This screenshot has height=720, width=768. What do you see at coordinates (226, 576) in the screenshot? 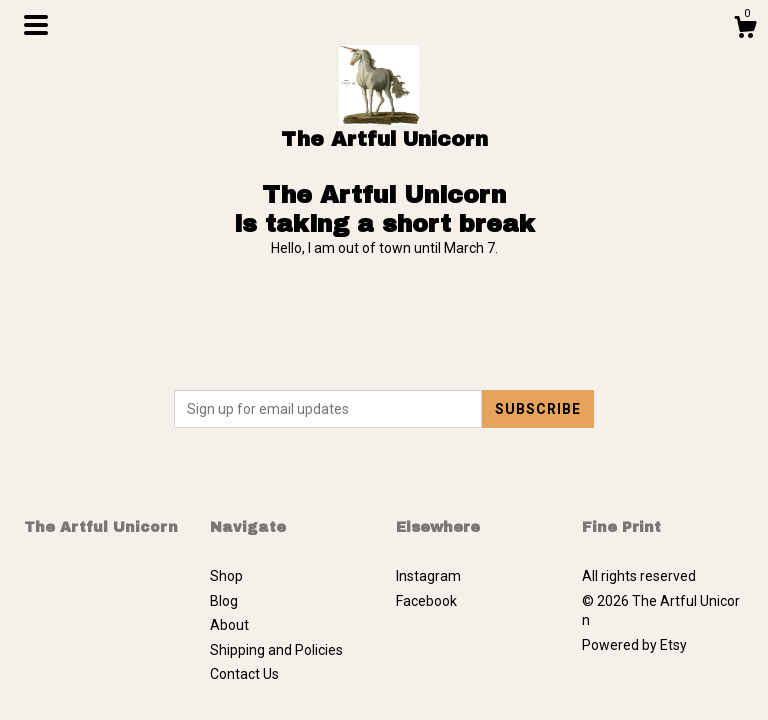
I see `Shop` at bounding box center [226, 576].